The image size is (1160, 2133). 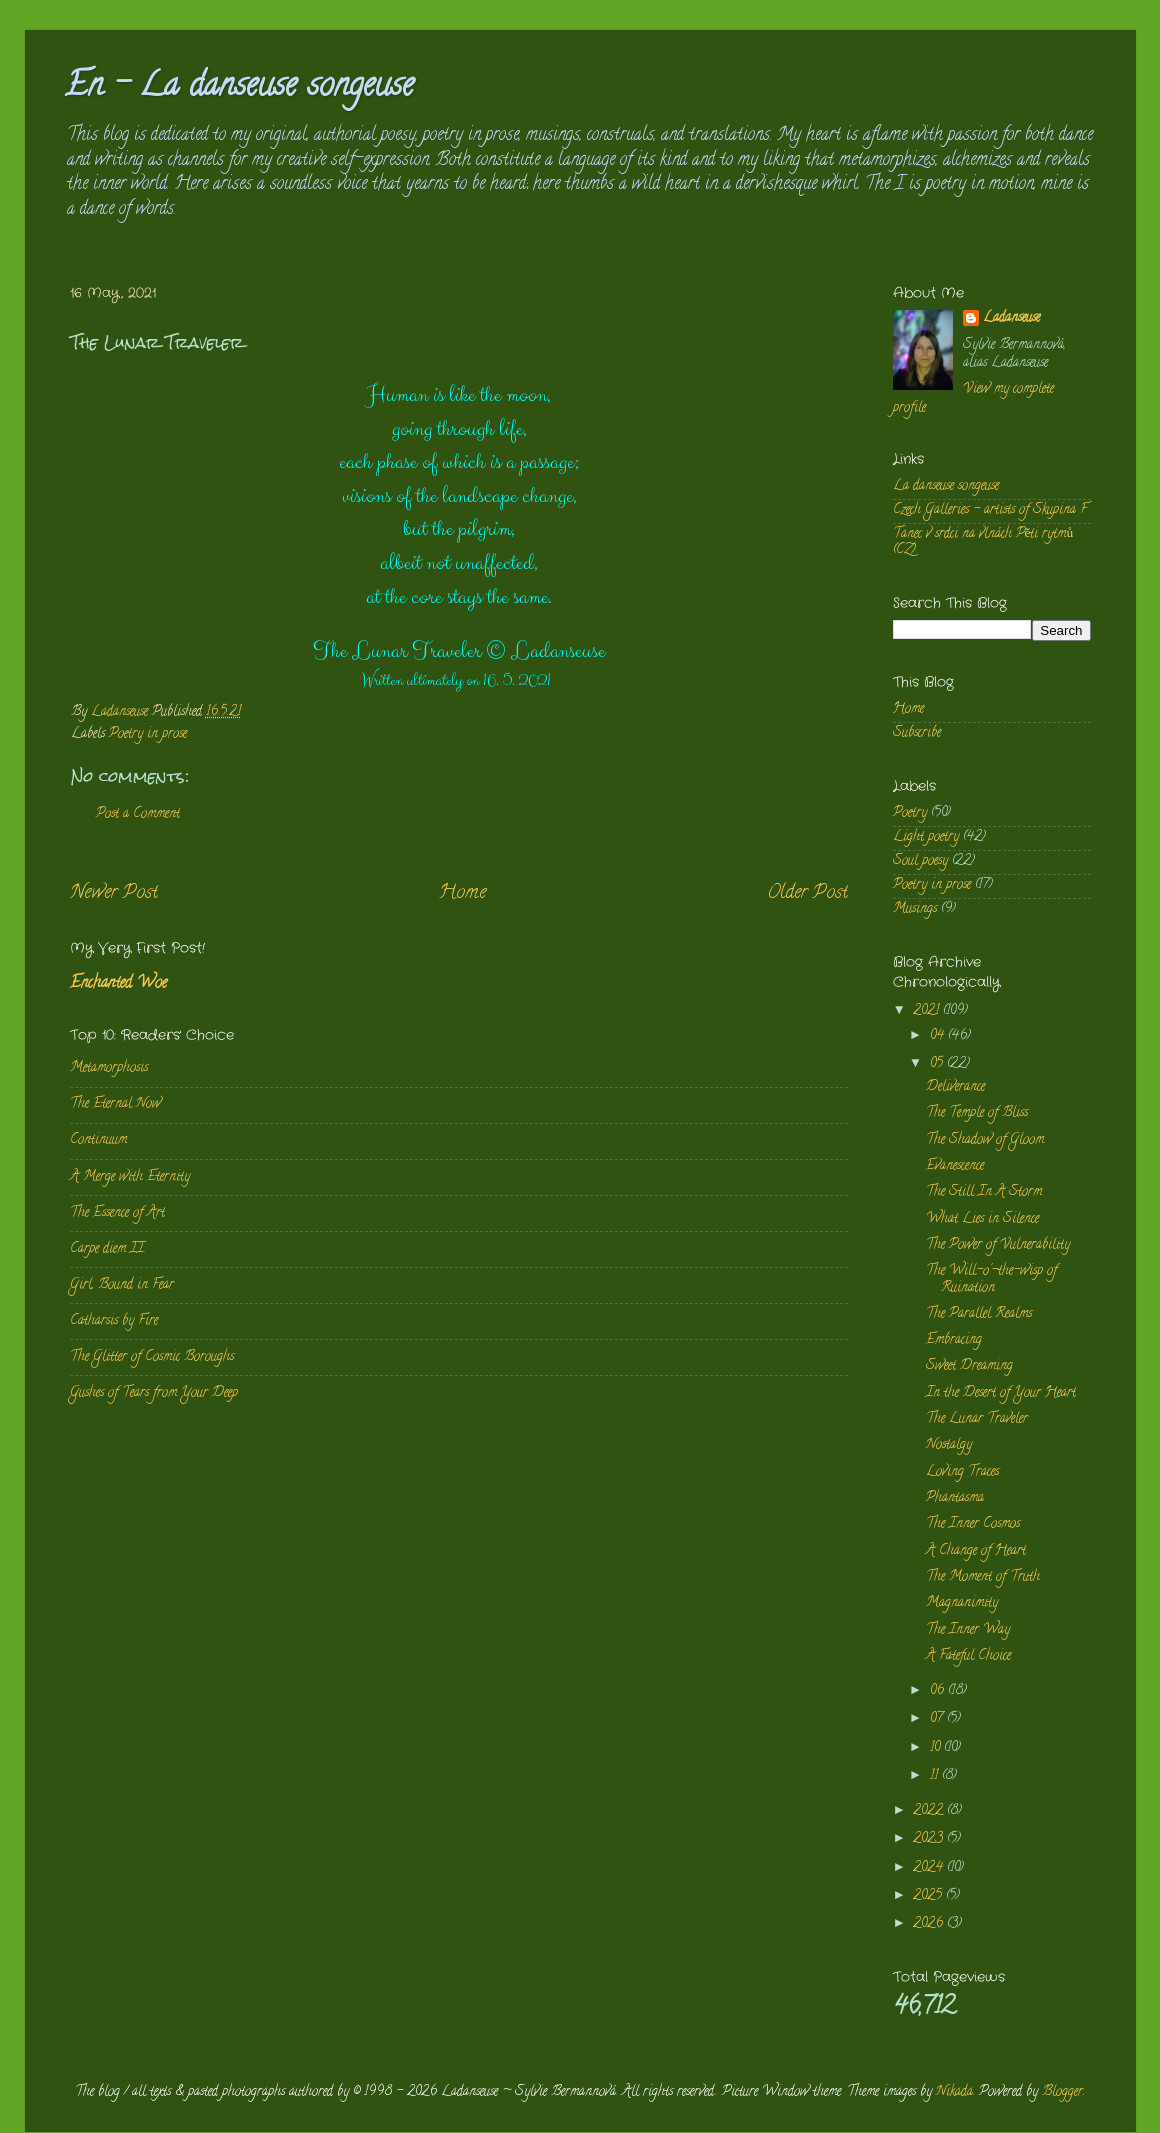 What do you see at coordinates (917, 733) in the screenshot?
I see `Subscribe` at bounding box center [917, 733].